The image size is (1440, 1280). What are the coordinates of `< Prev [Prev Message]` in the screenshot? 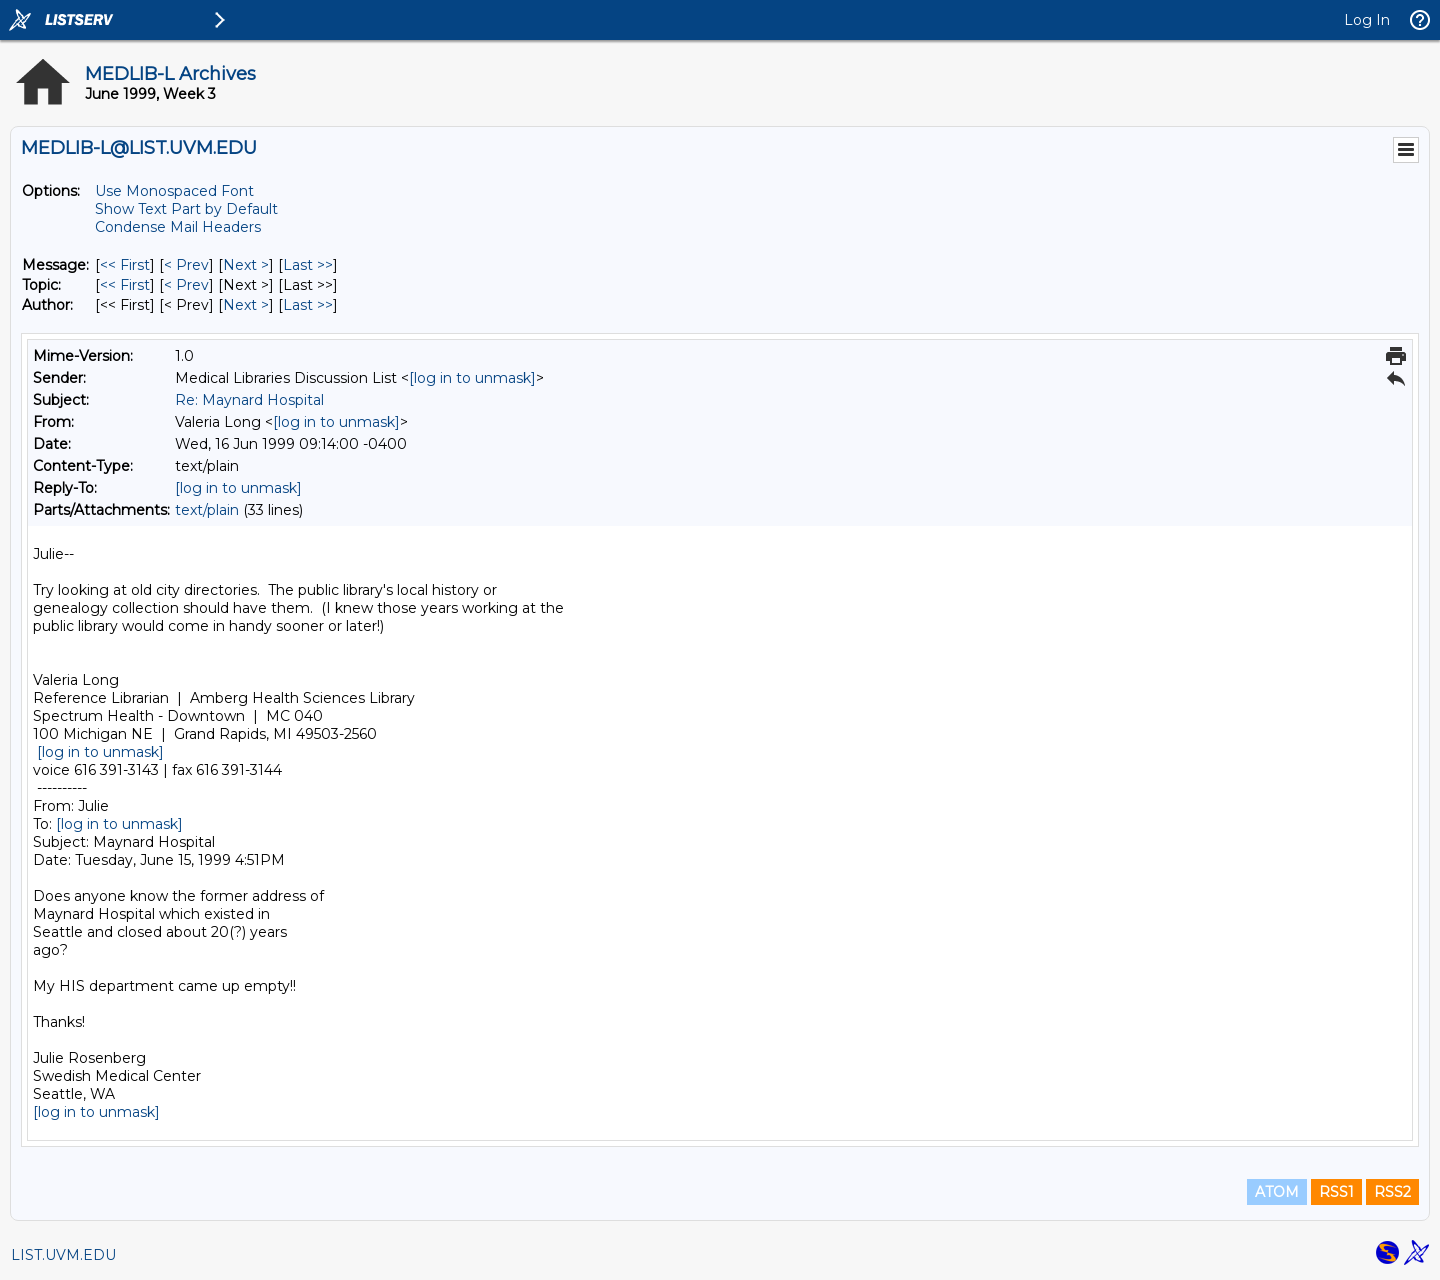 It's located at (186, 265).